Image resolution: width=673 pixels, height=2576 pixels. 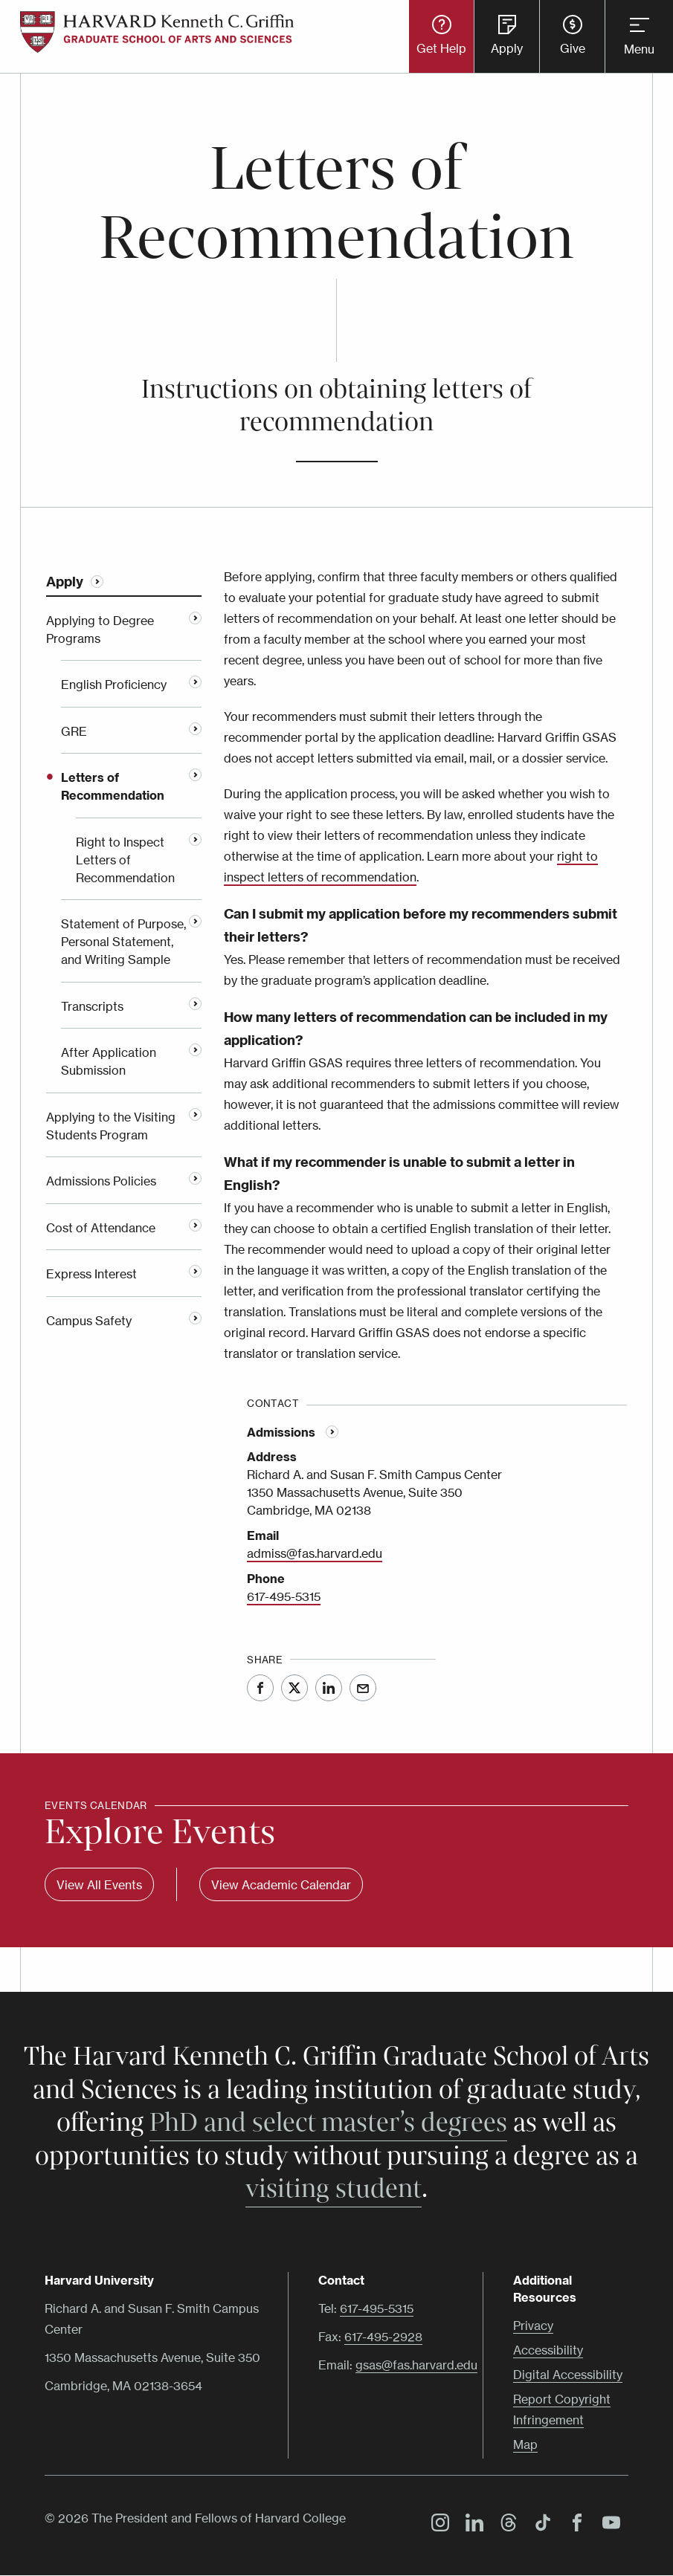 What do you see at coordinates (383, 2336) in the screenshot?
I see `617-495-2928` at bounding box center [383, 2336].